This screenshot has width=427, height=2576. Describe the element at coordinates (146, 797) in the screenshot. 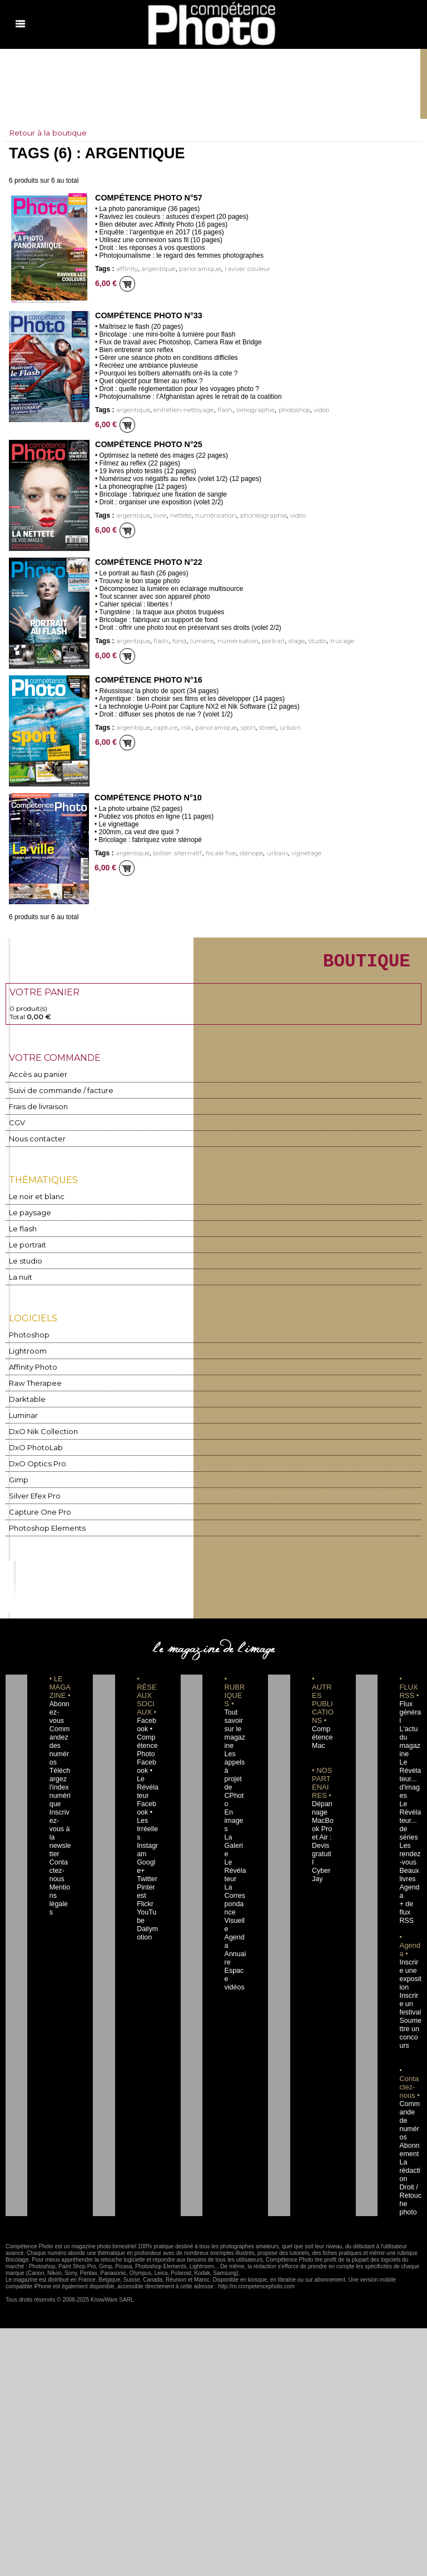

I see `Compétence Photo n°10` at that location.